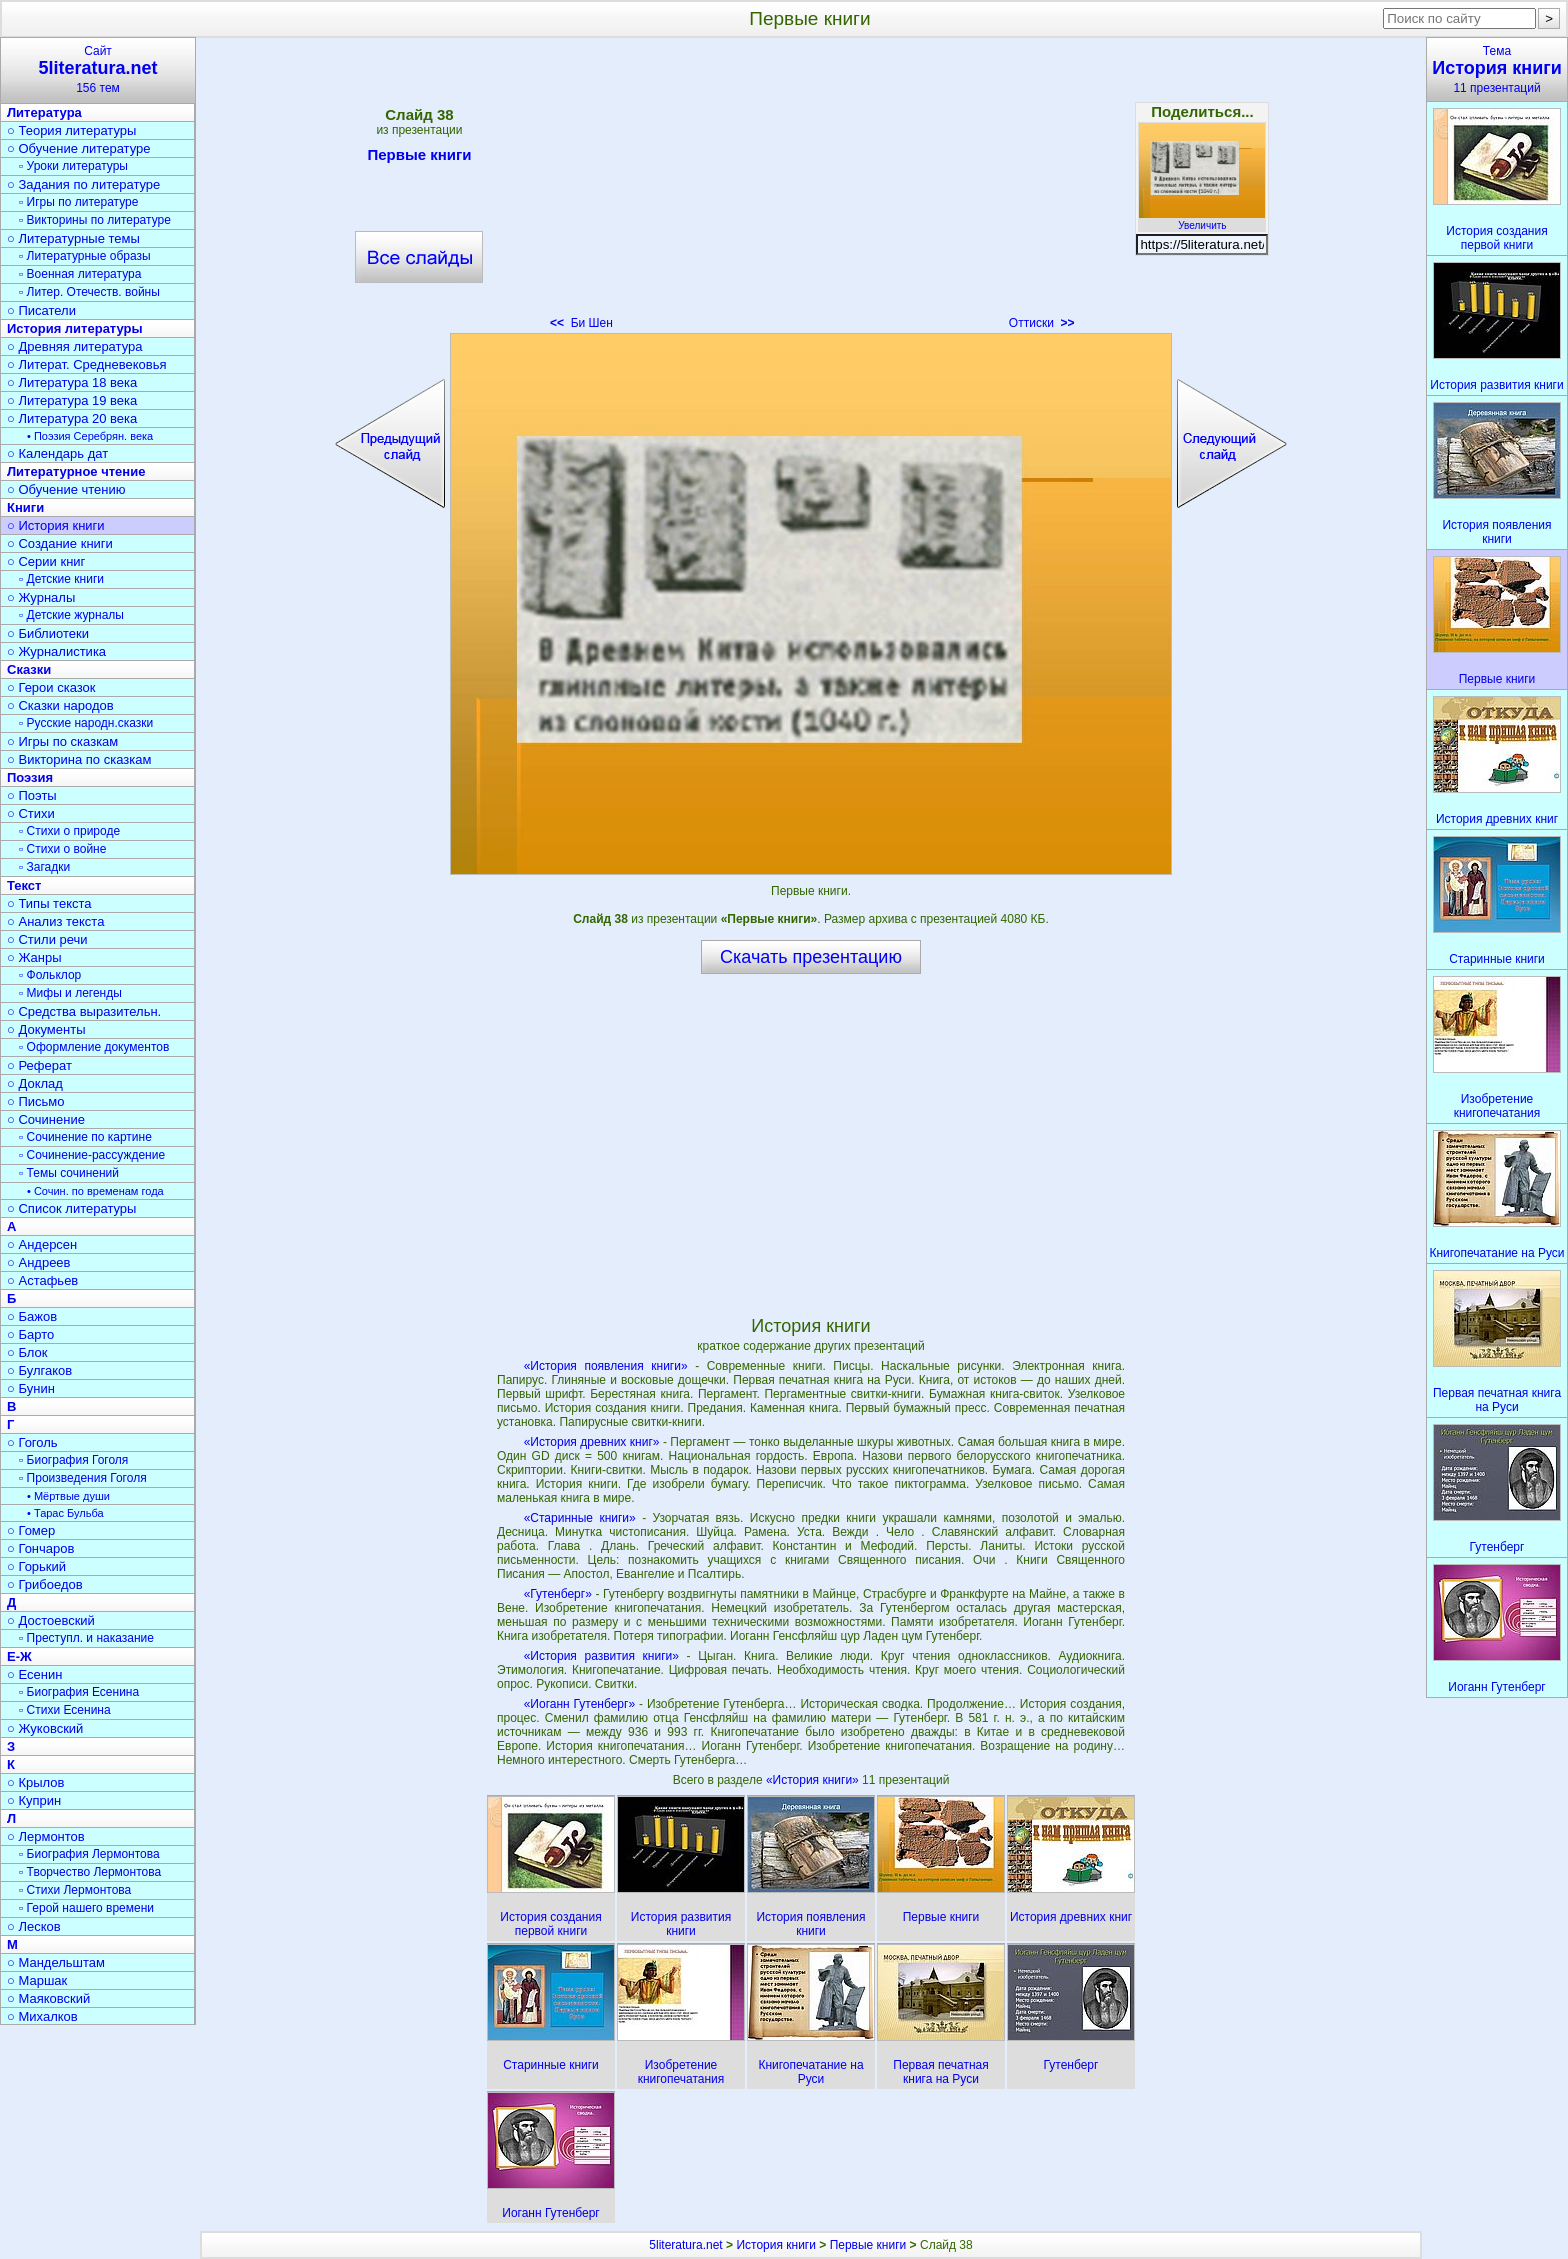 The image size is (1568, 2259). Describe the element at coordinates (49, 903) in the screenshot. I see `○ Типы текста` at that location.